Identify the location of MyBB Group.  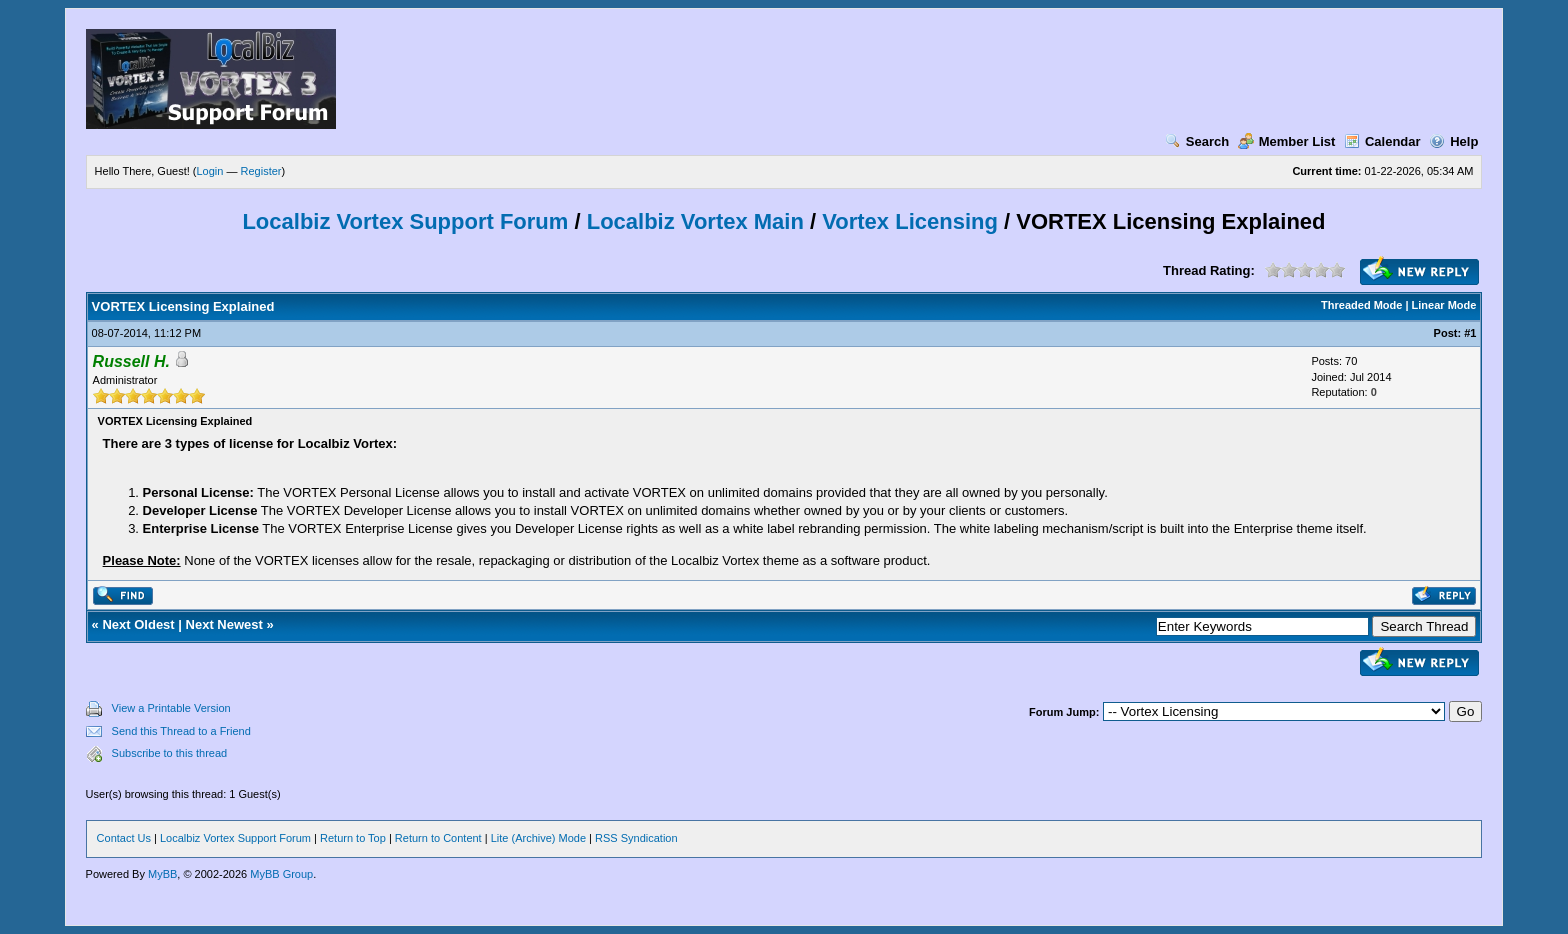
(281, 874).